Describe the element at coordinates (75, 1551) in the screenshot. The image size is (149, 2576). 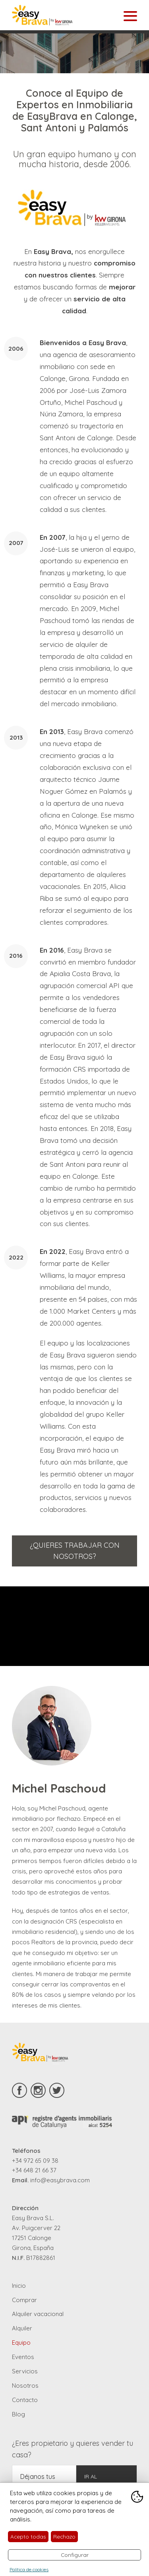
I see `¿Quieres trabajar con nosotros?` at that location.